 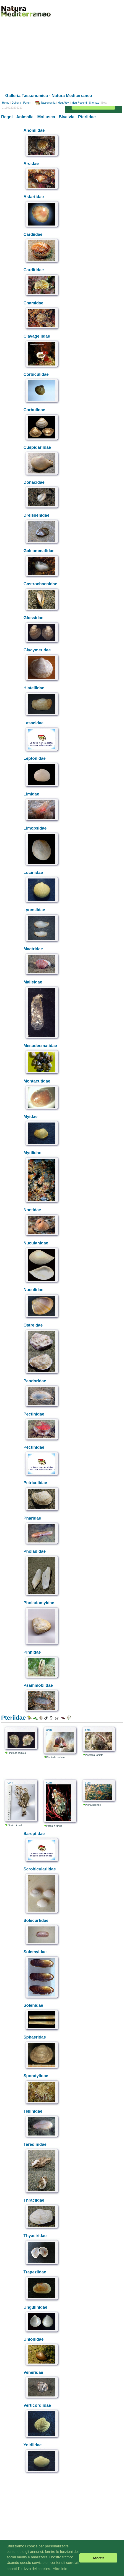 I want to click on Ungulinidae, so click(x=35, y=2307).